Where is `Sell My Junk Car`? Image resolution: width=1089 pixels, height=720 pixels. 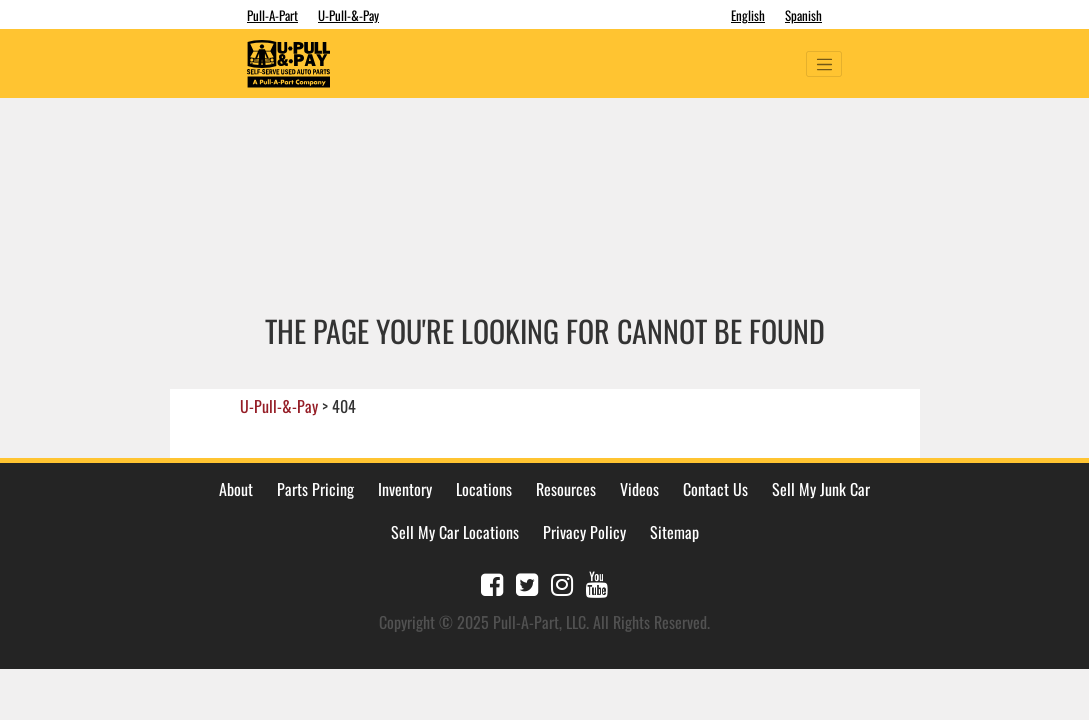 Sell My Junk Car is located at coordinates (821, 489).